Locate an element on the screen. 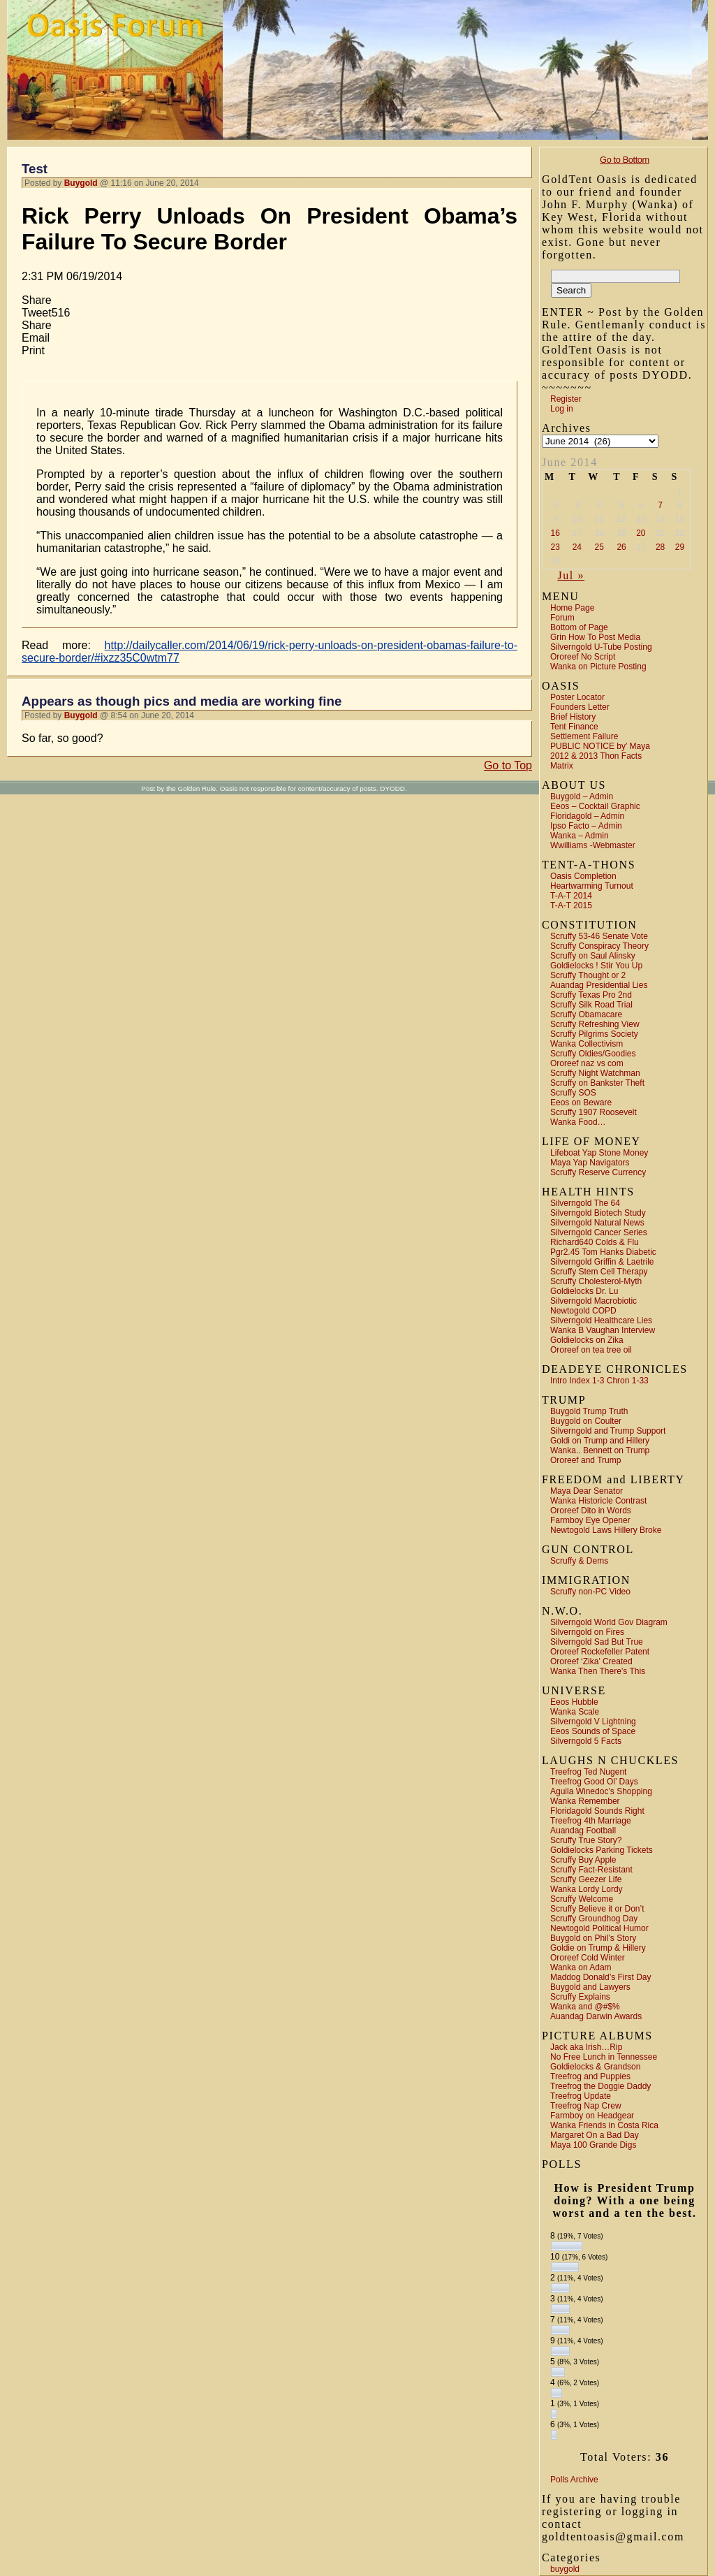  Goldielocks ! Stir You Up is located at coordinates (596, 965).